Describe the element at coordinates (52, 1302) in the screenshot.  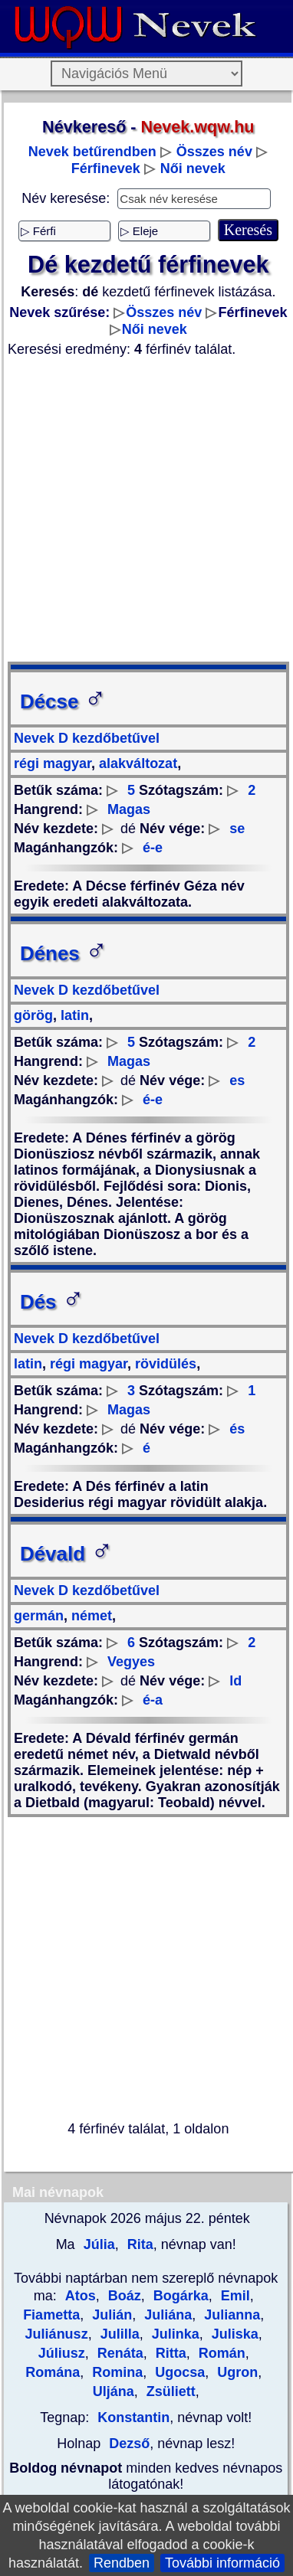
I see `Dés` at that location.